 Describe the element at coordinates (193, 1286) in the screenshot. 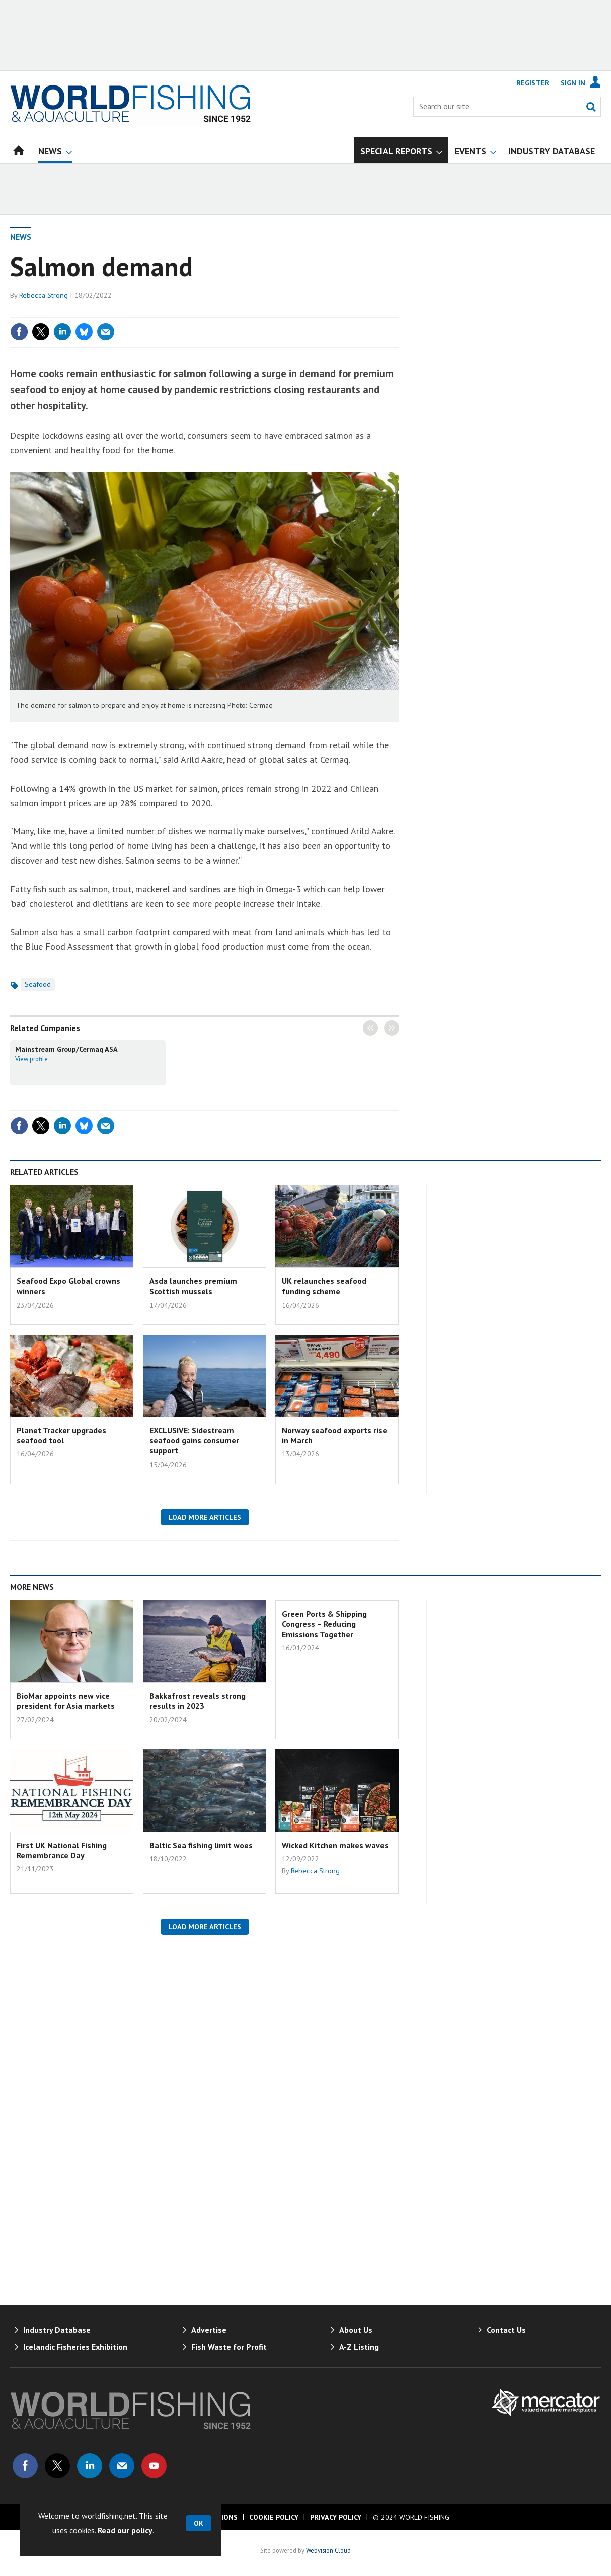

I see `Asda launches premium Scottish mussels` at that location.